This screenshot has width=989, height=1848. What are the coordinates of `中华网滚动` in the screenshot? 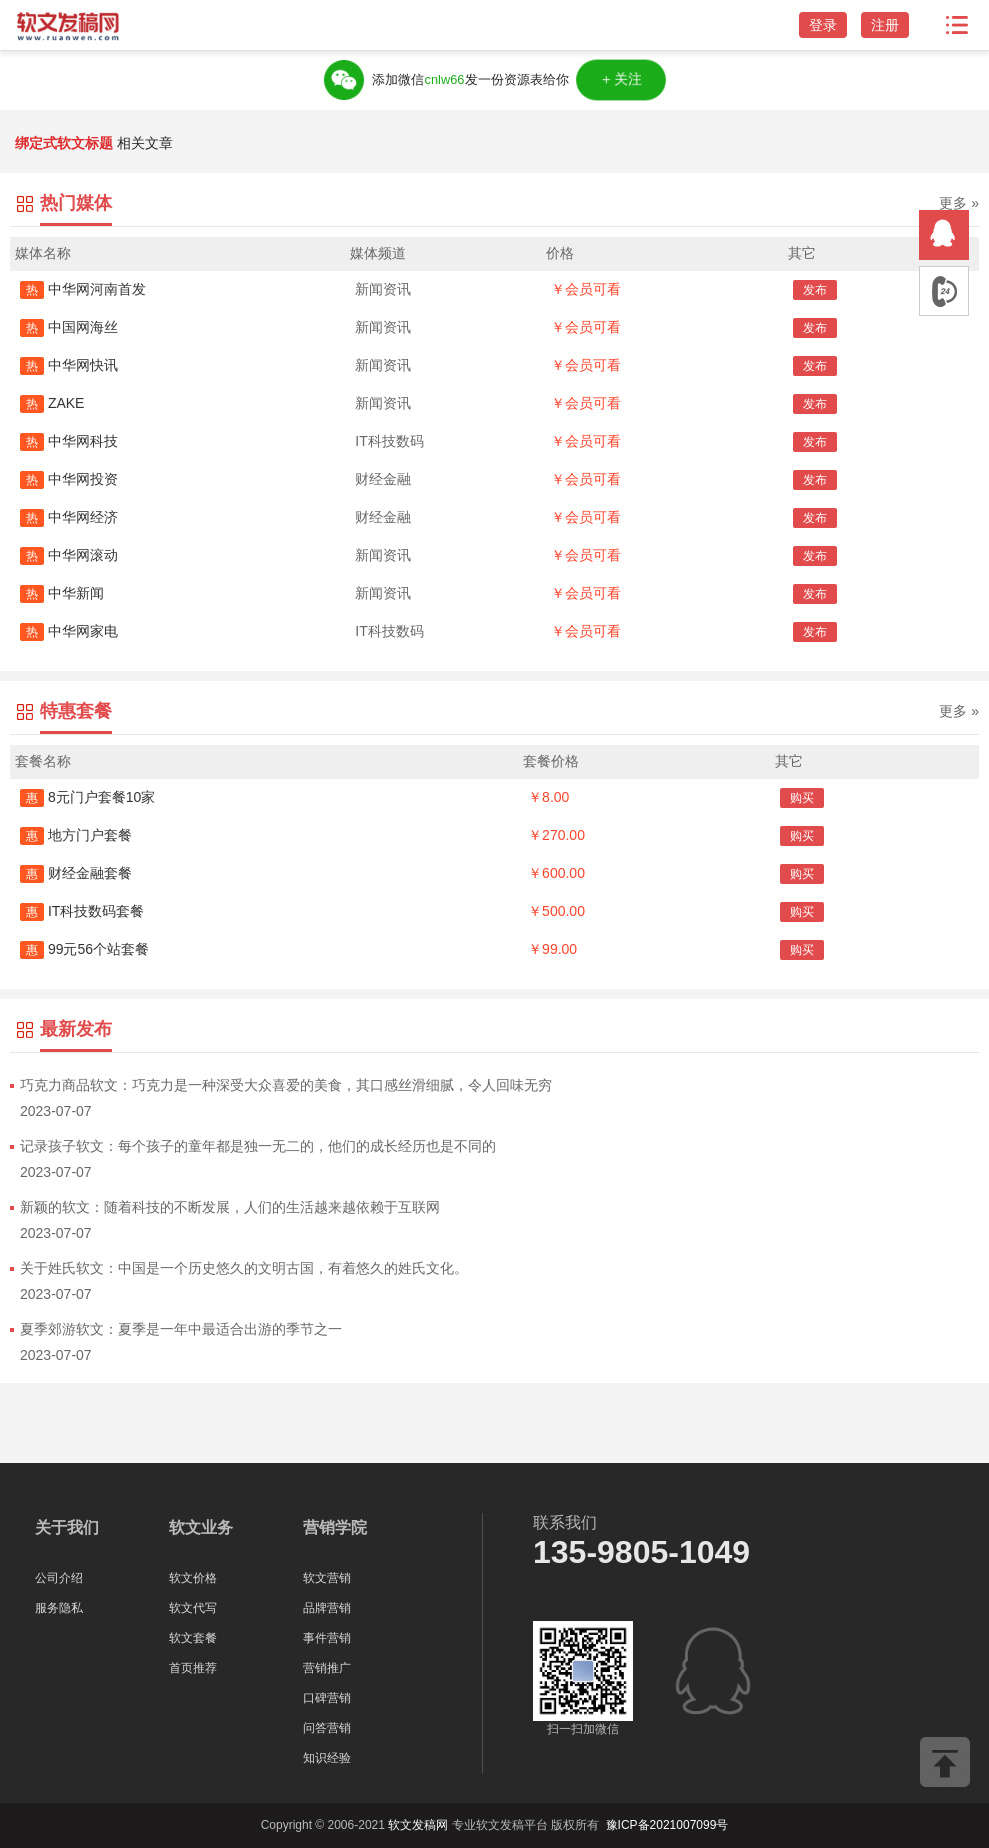 It's located at (69, 555).